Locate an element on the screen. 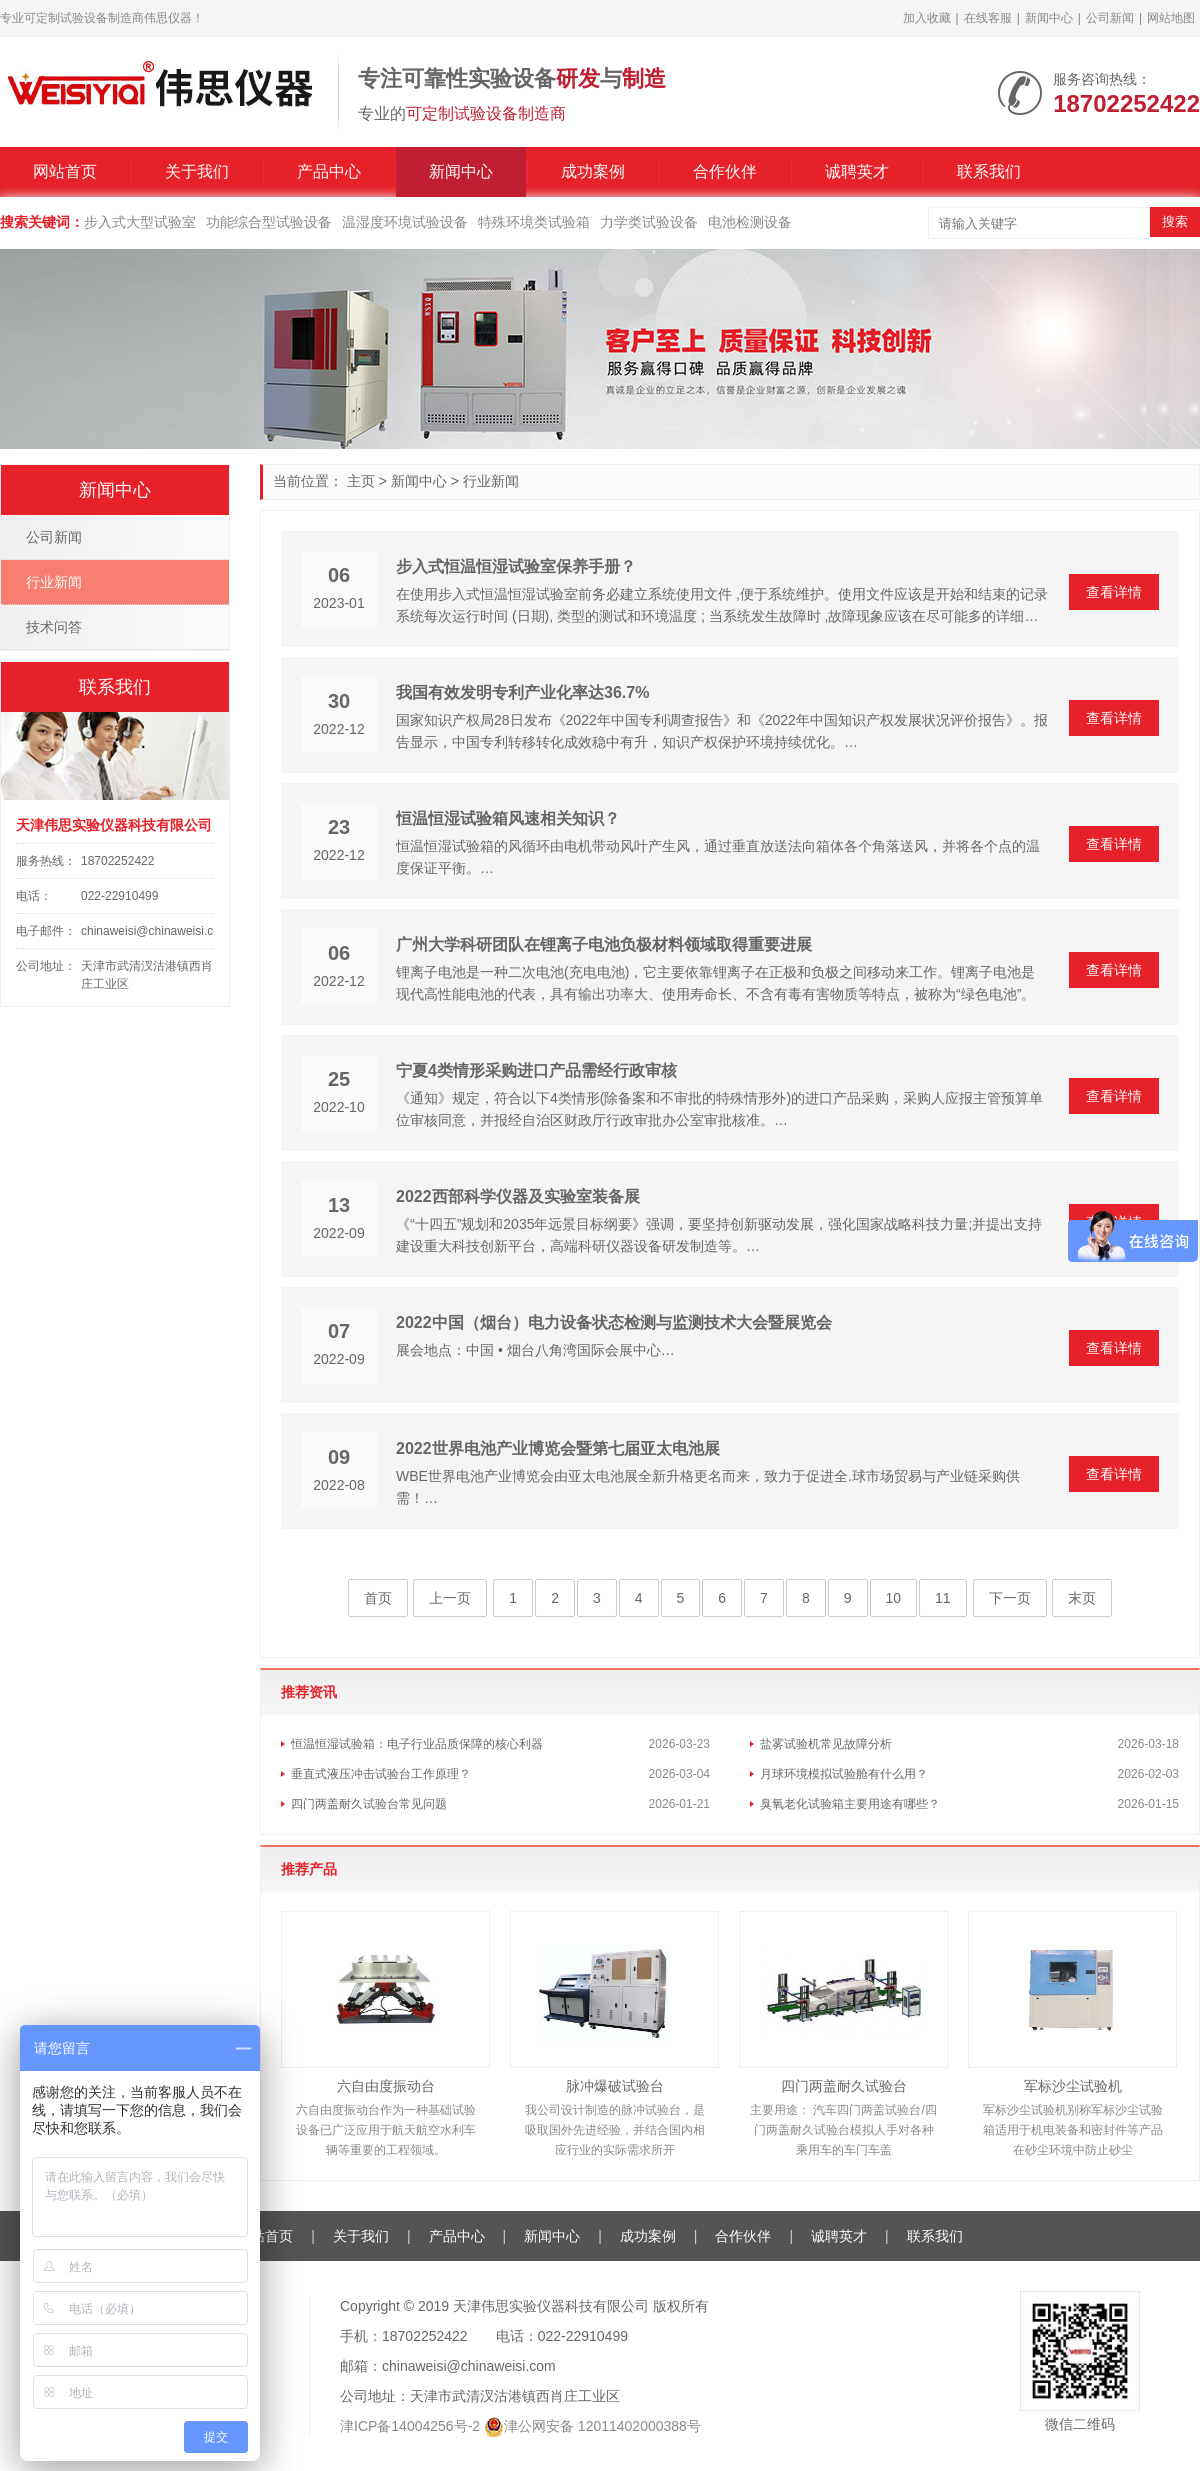 The image size is (1200, 2471). 首页 is located at coordinates (378, 1598).